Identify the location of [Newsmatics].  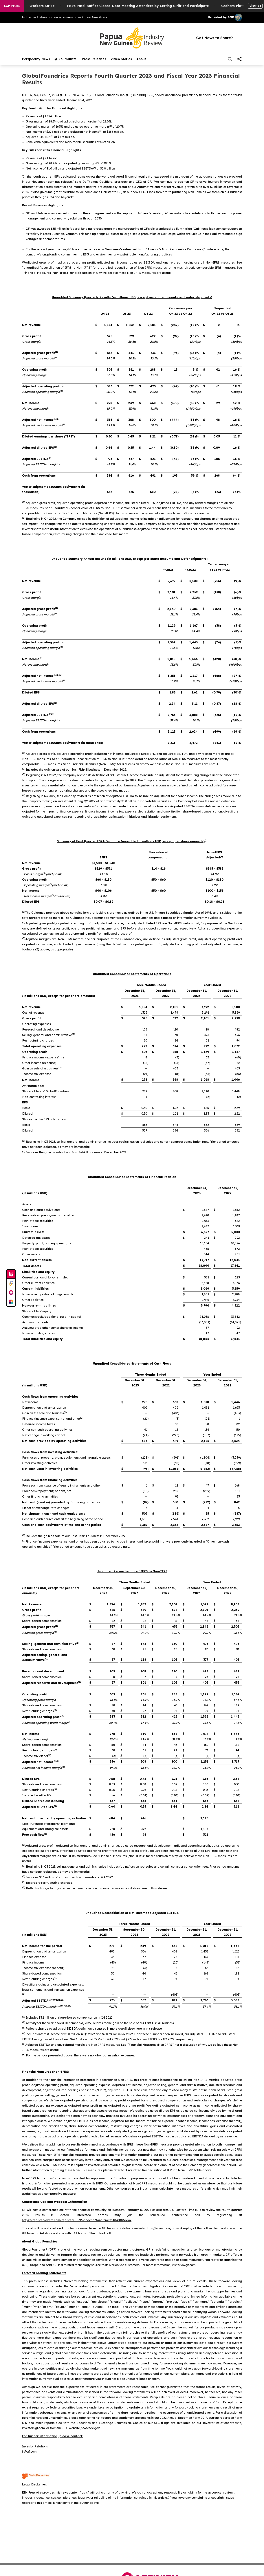
(11, 1301).